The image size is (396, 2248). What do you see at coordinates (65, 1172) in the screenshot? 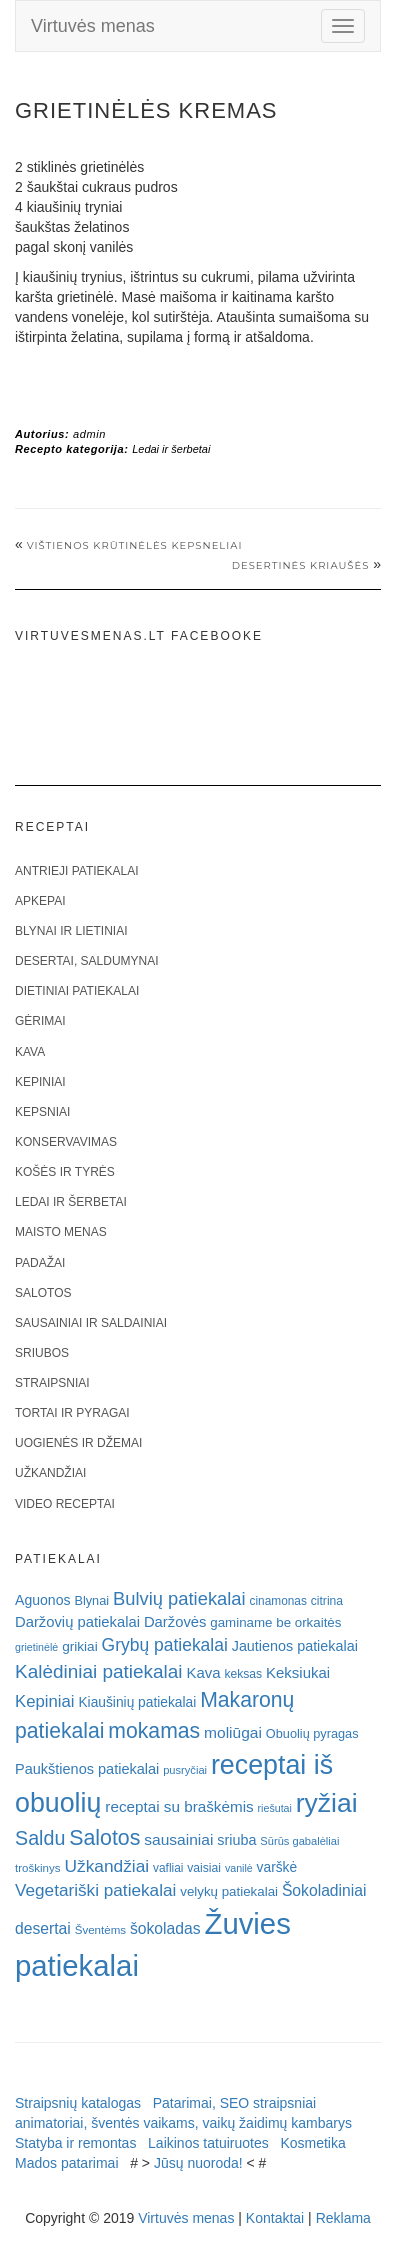
I see `Košės ir tyrės` at bounding box center [65, 1172].